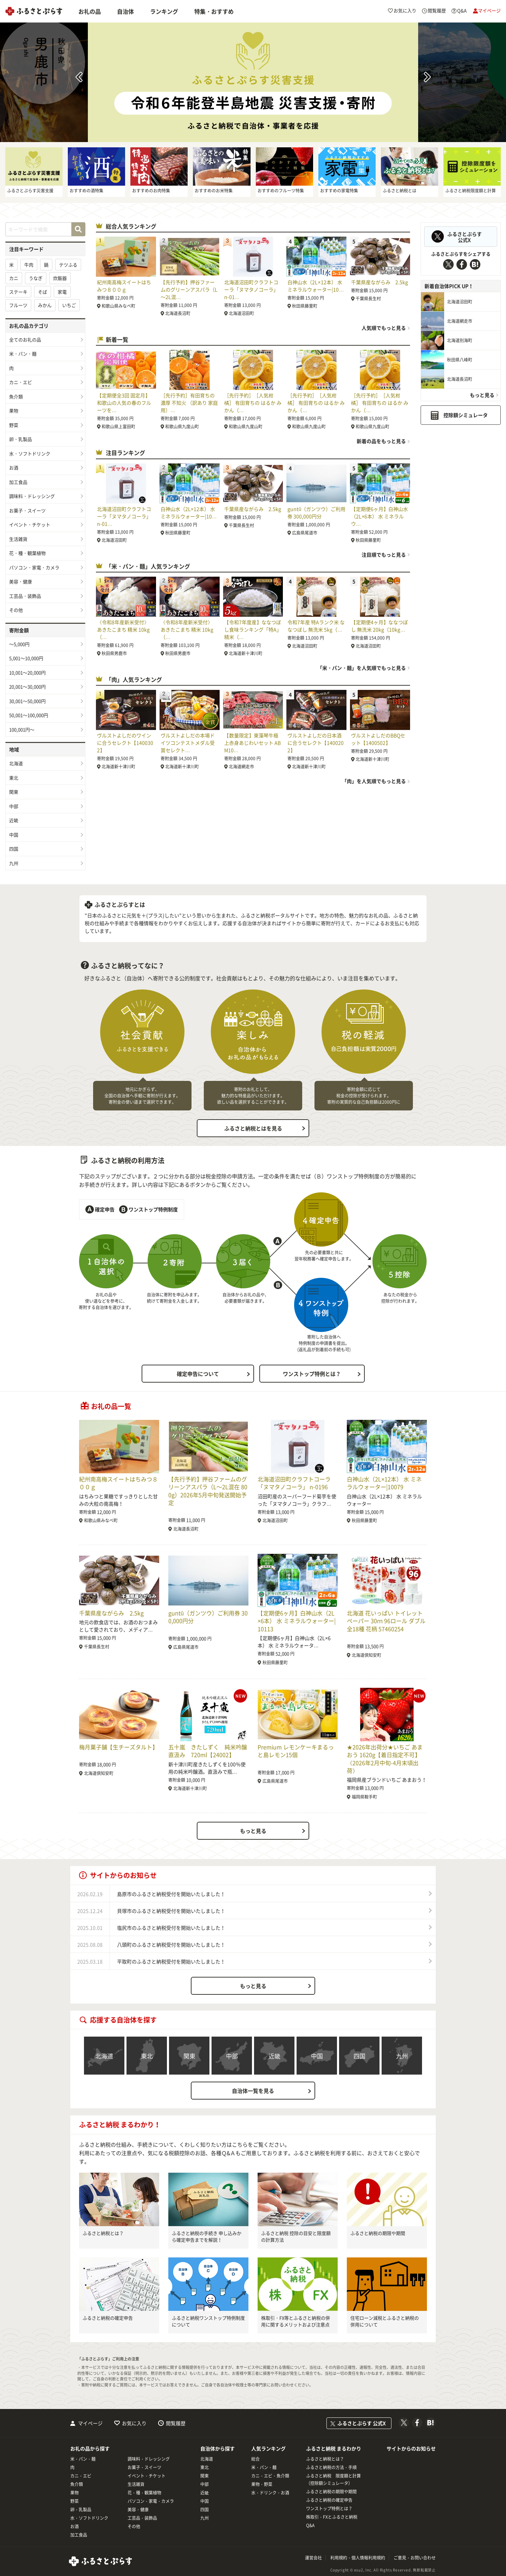 The image size is (506, 2576). Describe the element at coordinates (171, 1927) in the screenshot. I see `塩尻市のふるさと納税受付を開始いたしました！` at that location.